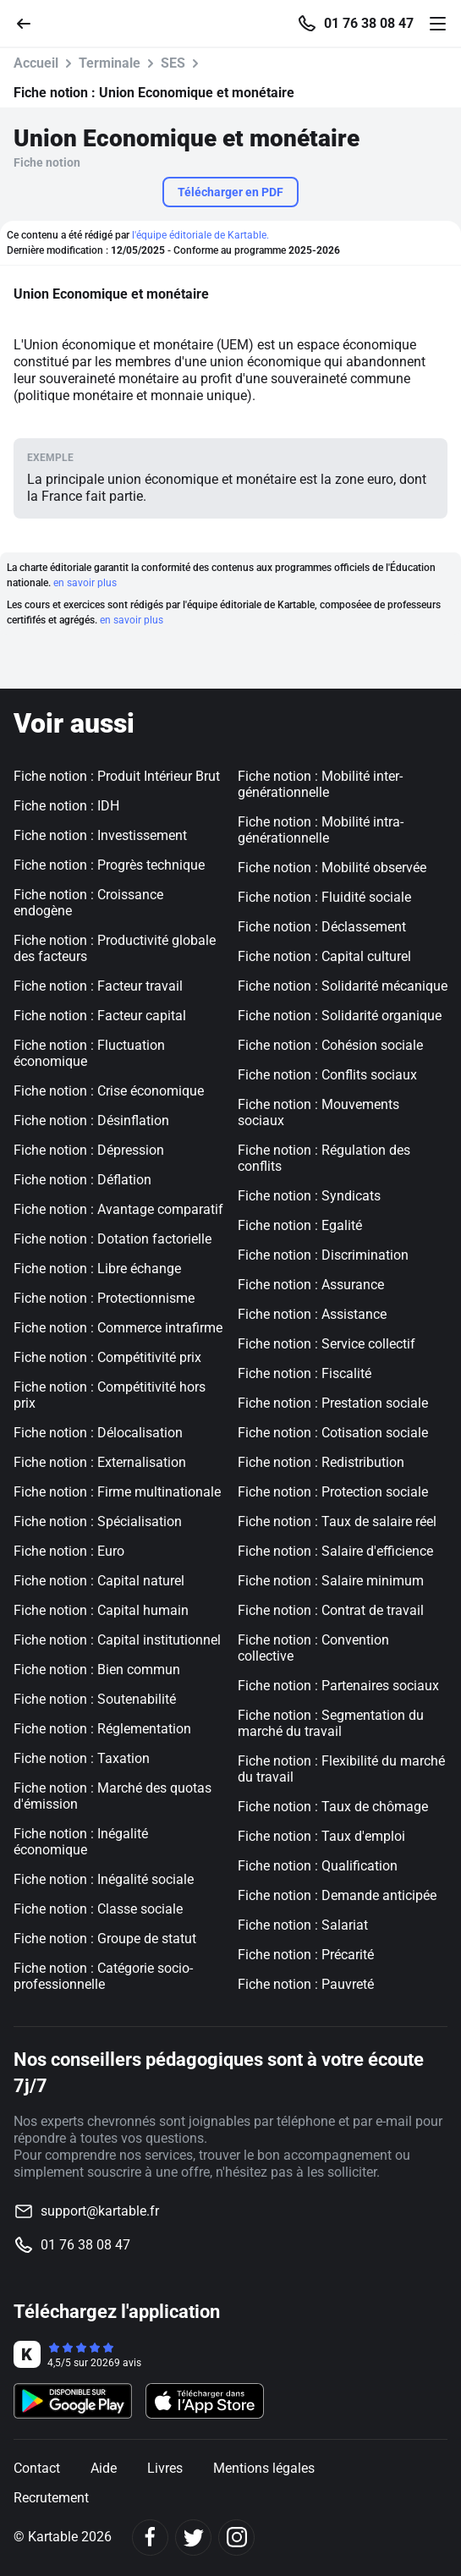 The image size is (461, 2576). I want to click on Fiche notion : Taux d'emploi, so click(321, 1836).